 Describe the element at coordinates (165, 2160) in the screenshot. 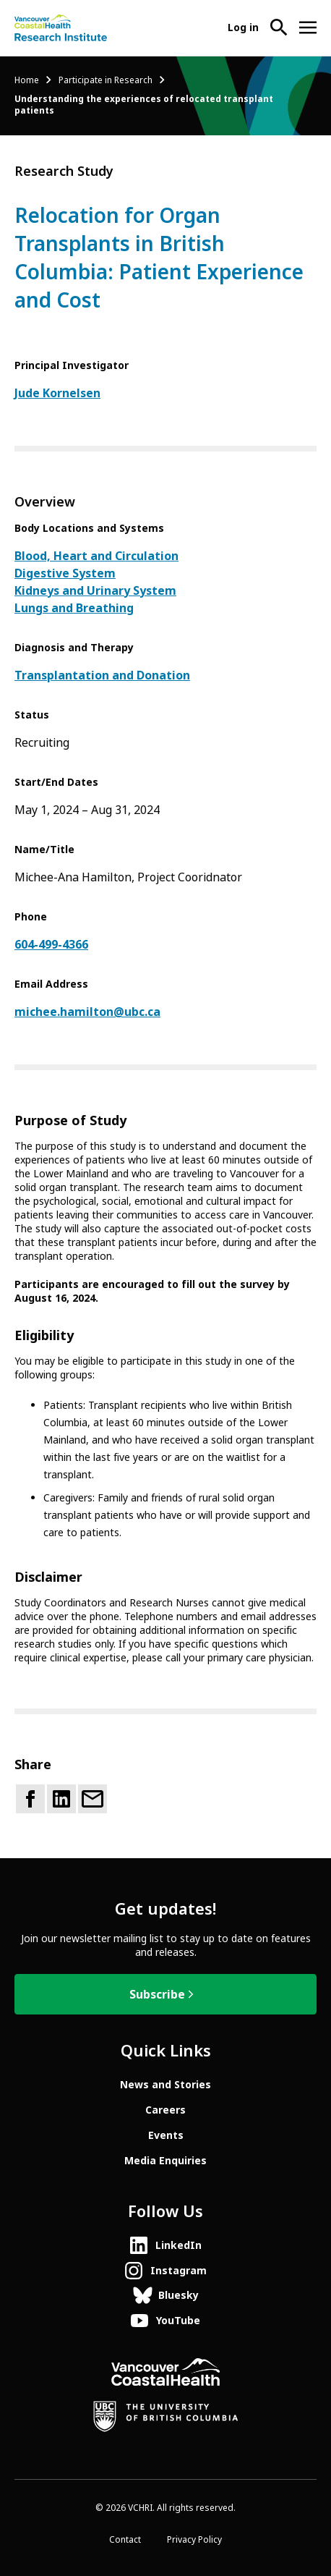

I see `Media Enquiries` at that location.